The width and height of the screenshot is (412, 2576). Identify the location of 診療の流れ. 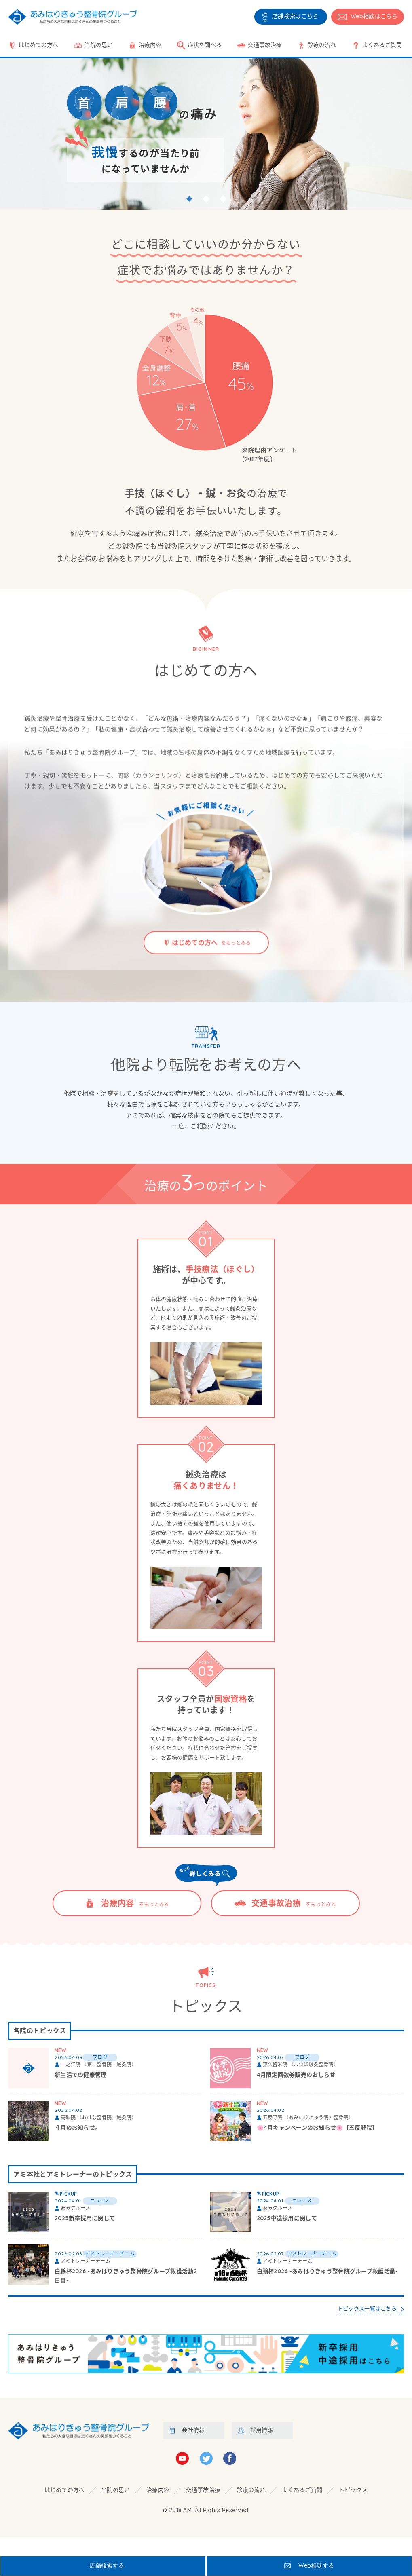
(322, 45).